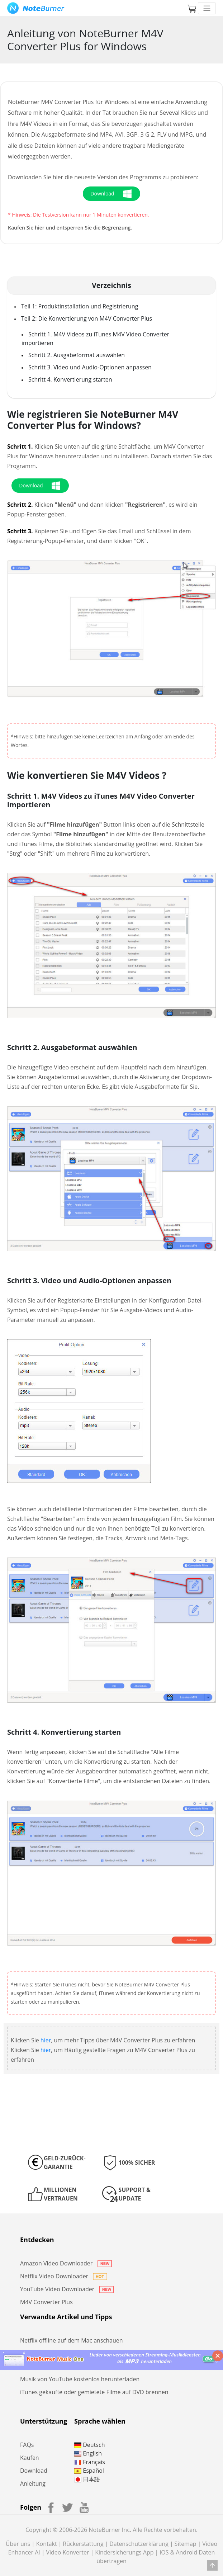 The width and height of the screenshot is (223, 2576). I want to click on English, so click(88, 2453).